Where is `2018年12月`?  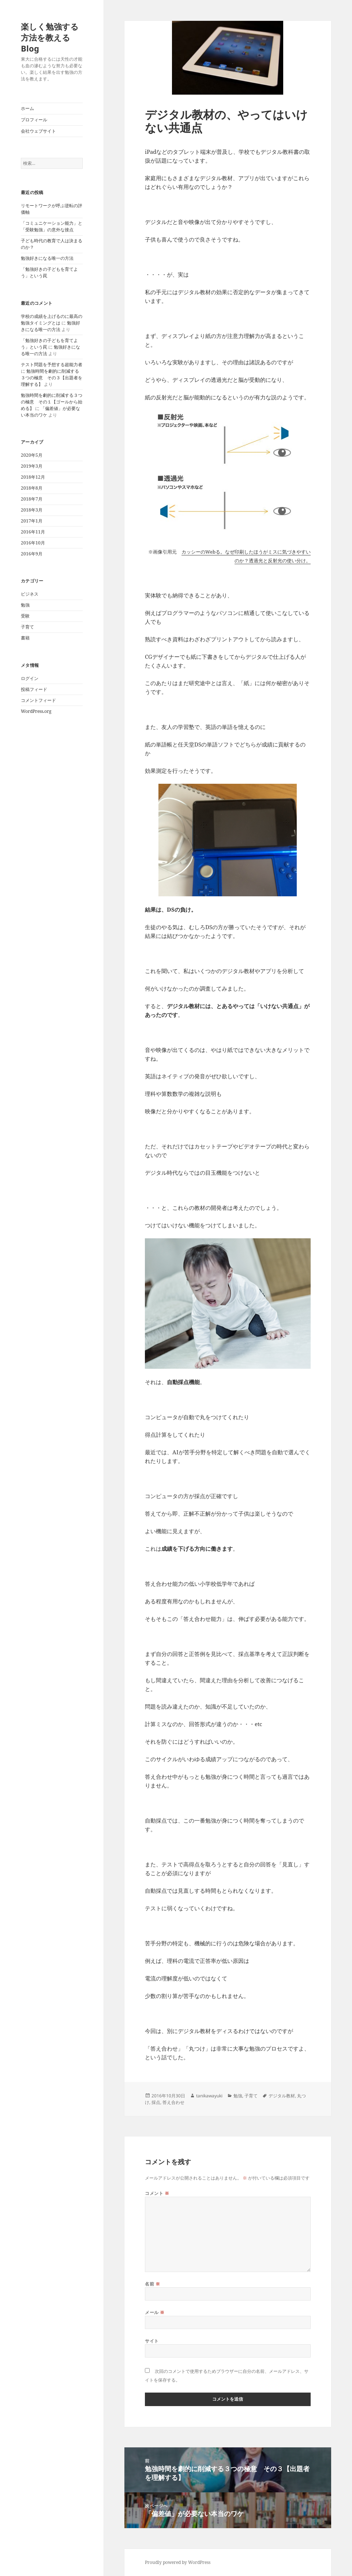 2018年12月 is located at coordinates (33, 477).